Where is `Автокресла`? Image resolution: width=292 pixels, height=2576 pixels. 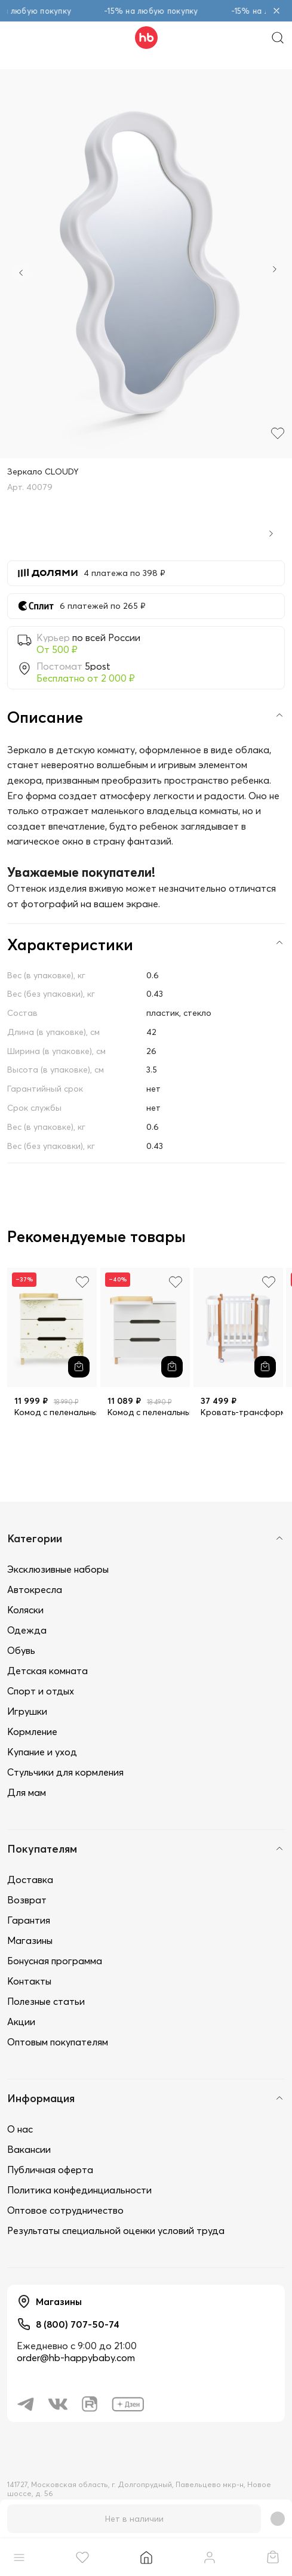 Автокресла is located at coordinates (34, 1589).